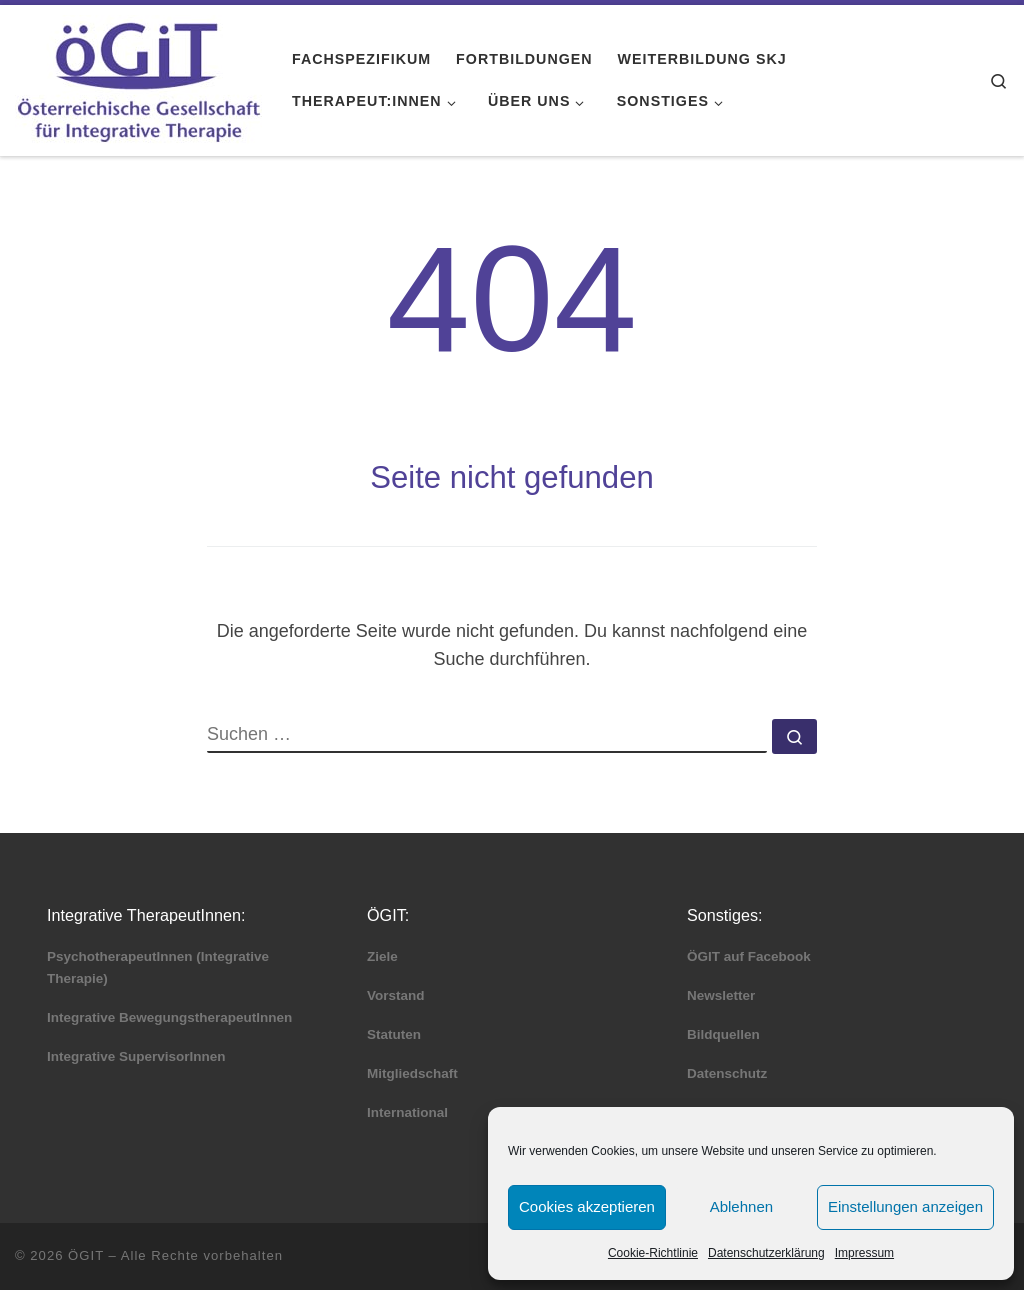 The image size is (1024, 1290). Describe the element at coordinates (382, 956) in the screenshot. I see `Ziele` at that location.